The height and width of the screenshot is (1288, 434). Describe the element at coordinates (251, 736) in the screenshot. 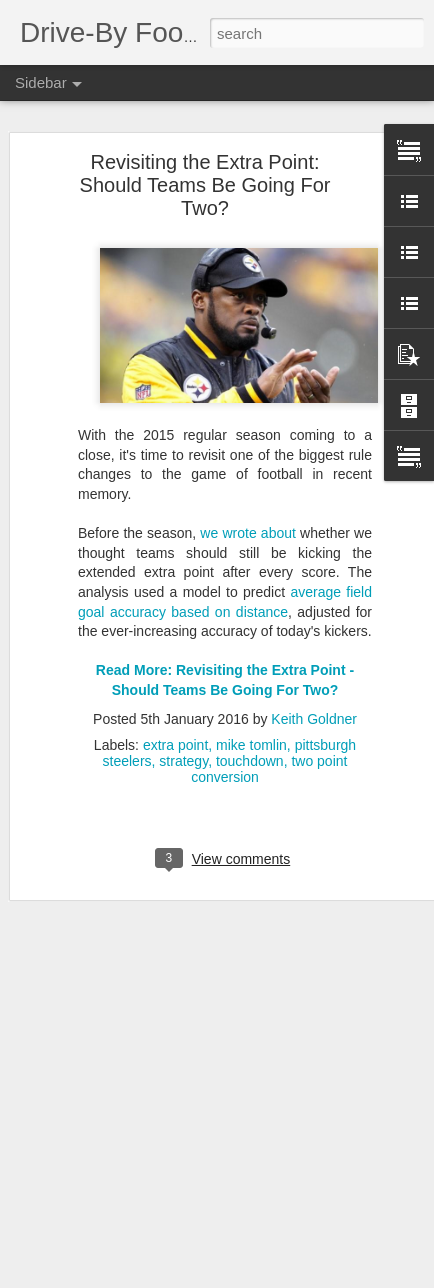

I see `mike tomlin` at that location.